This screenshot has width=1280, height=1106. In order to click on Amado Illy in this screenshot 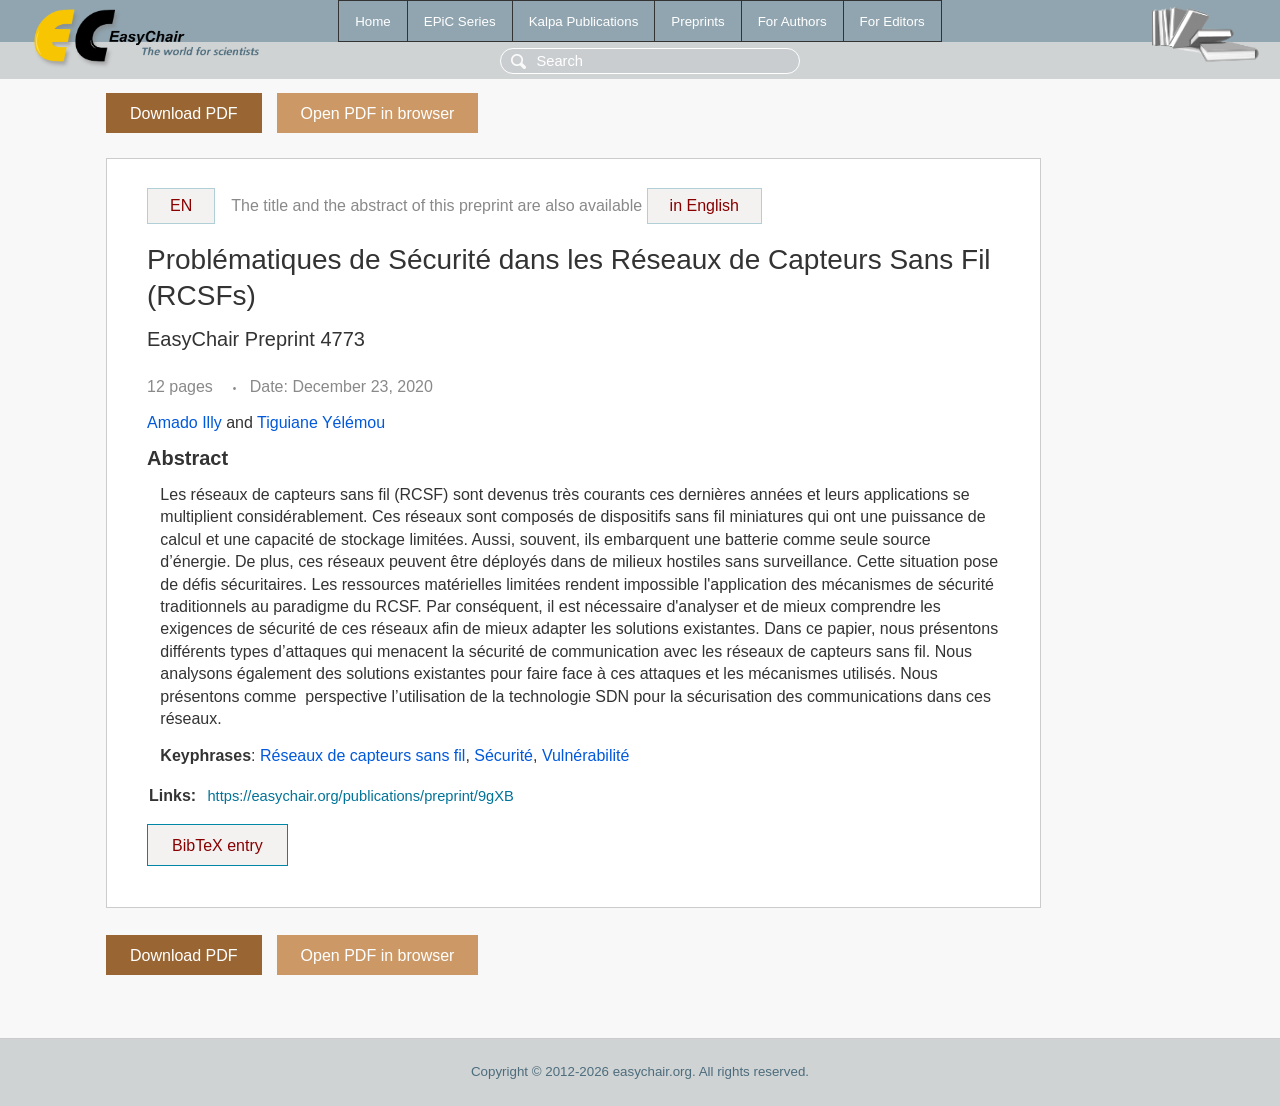, I will do `click(184, 422)`.